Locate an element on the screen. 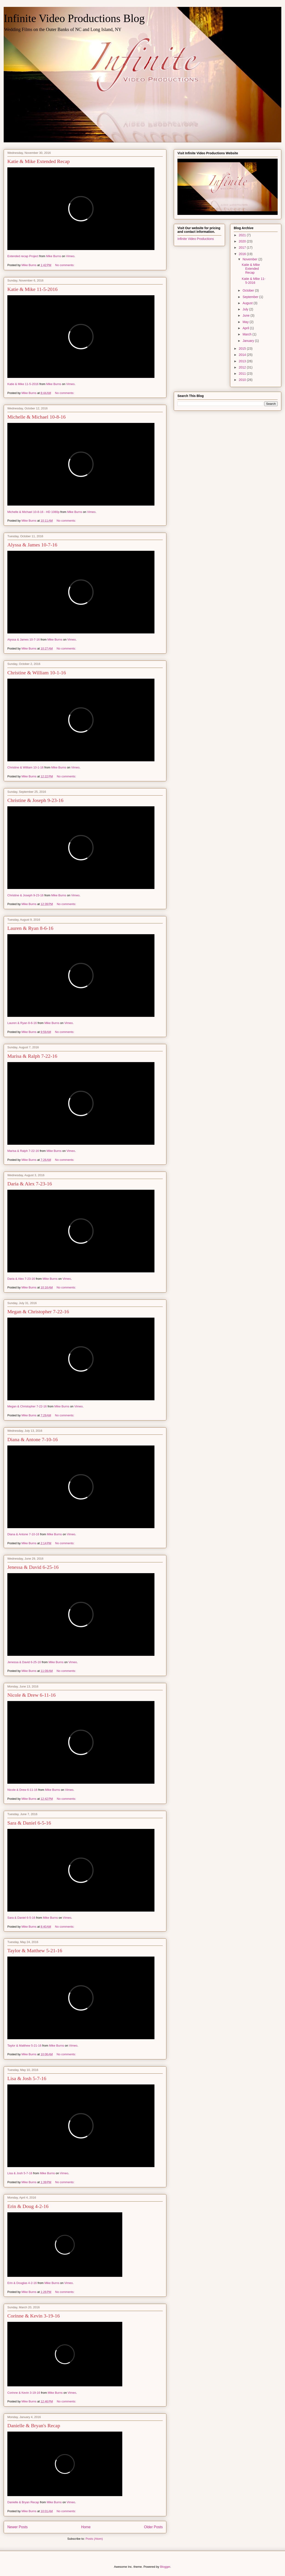  Corinne & Kevin 3-19-16 is located at coordinates (33, 2316).